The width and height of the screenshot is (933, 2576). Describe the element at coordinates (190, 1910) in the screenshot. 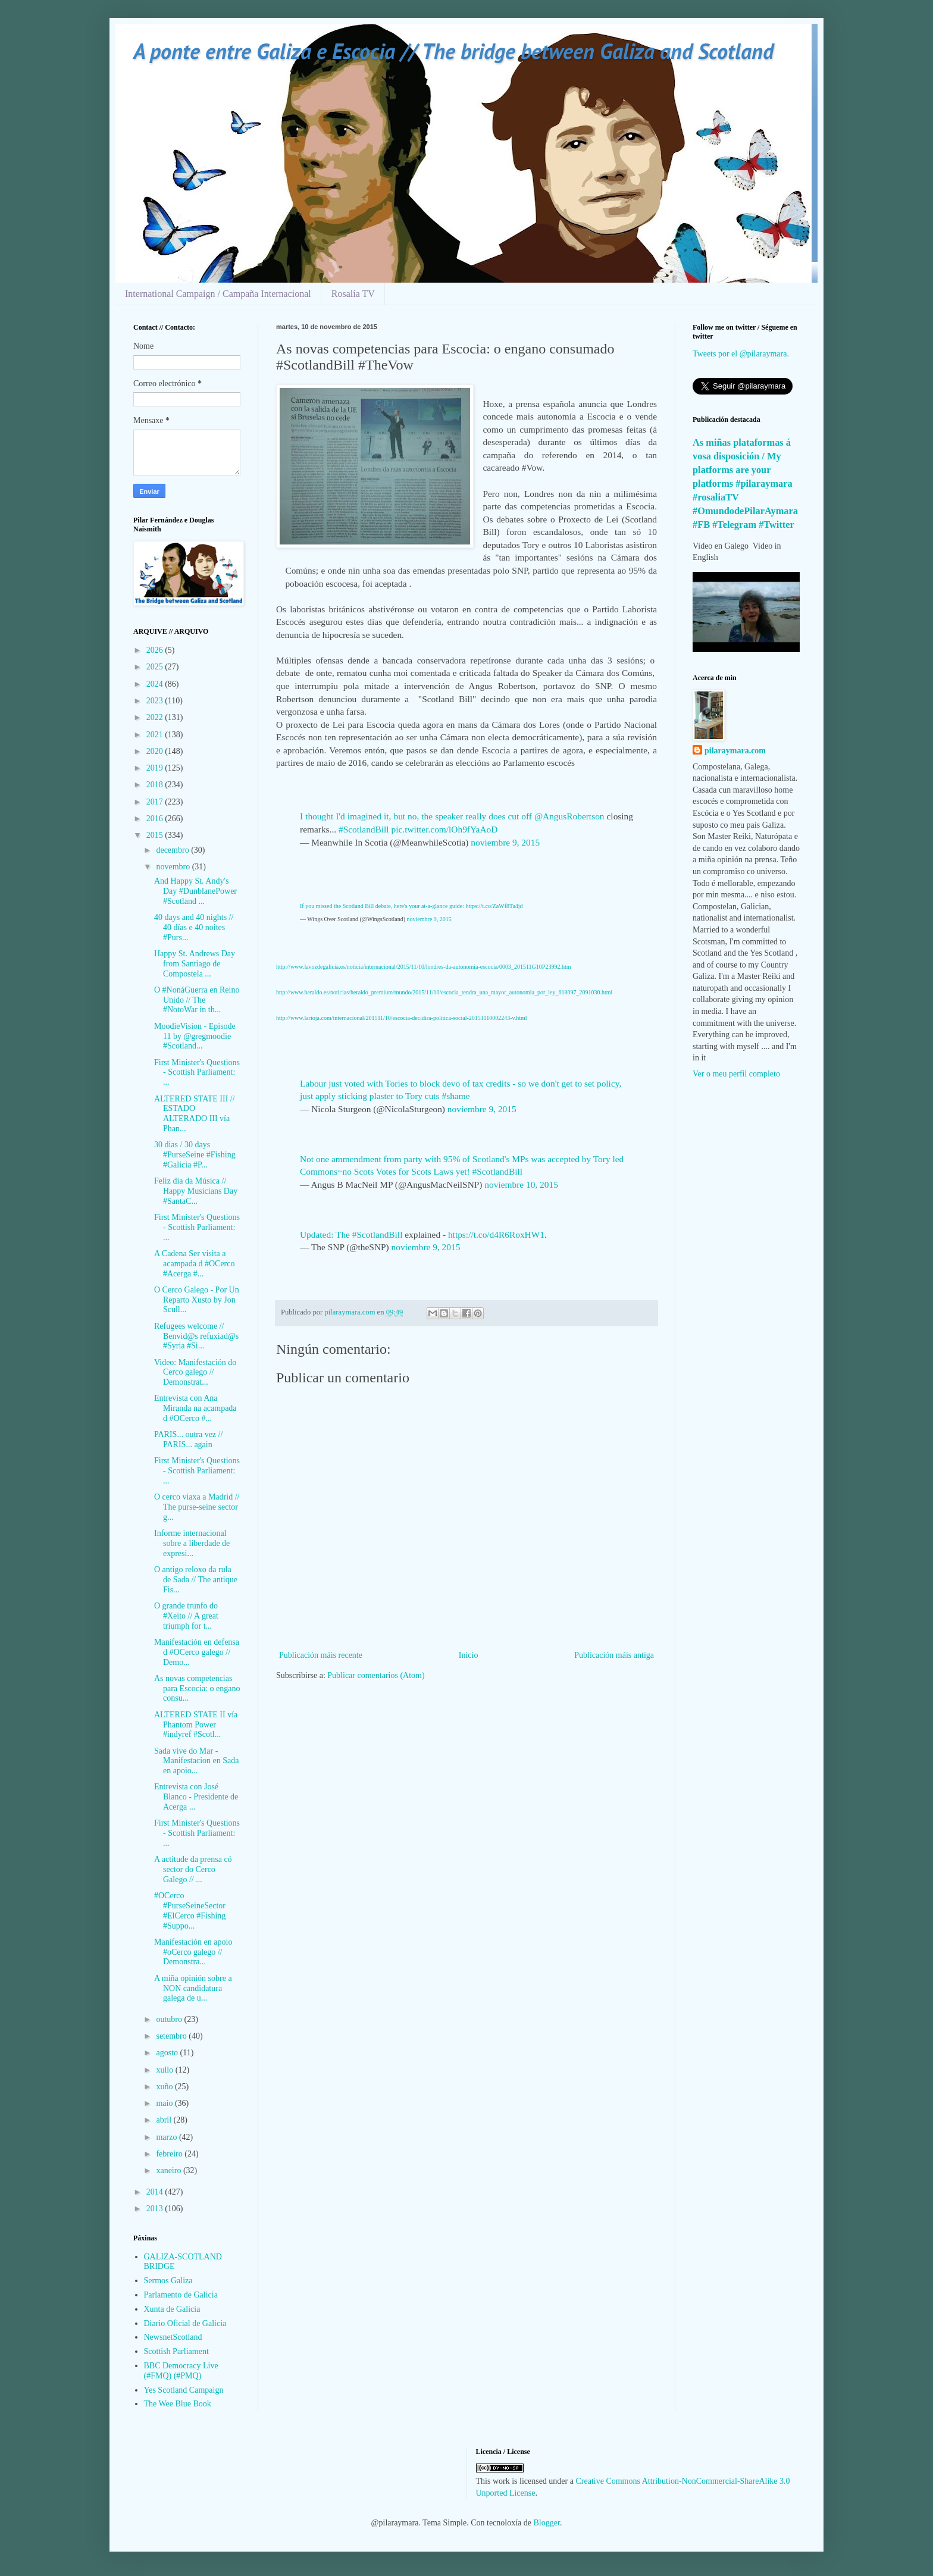

I see `#OCerco #PurseSeineSector #ElCerco #Fishing #Suppo...` at that location.